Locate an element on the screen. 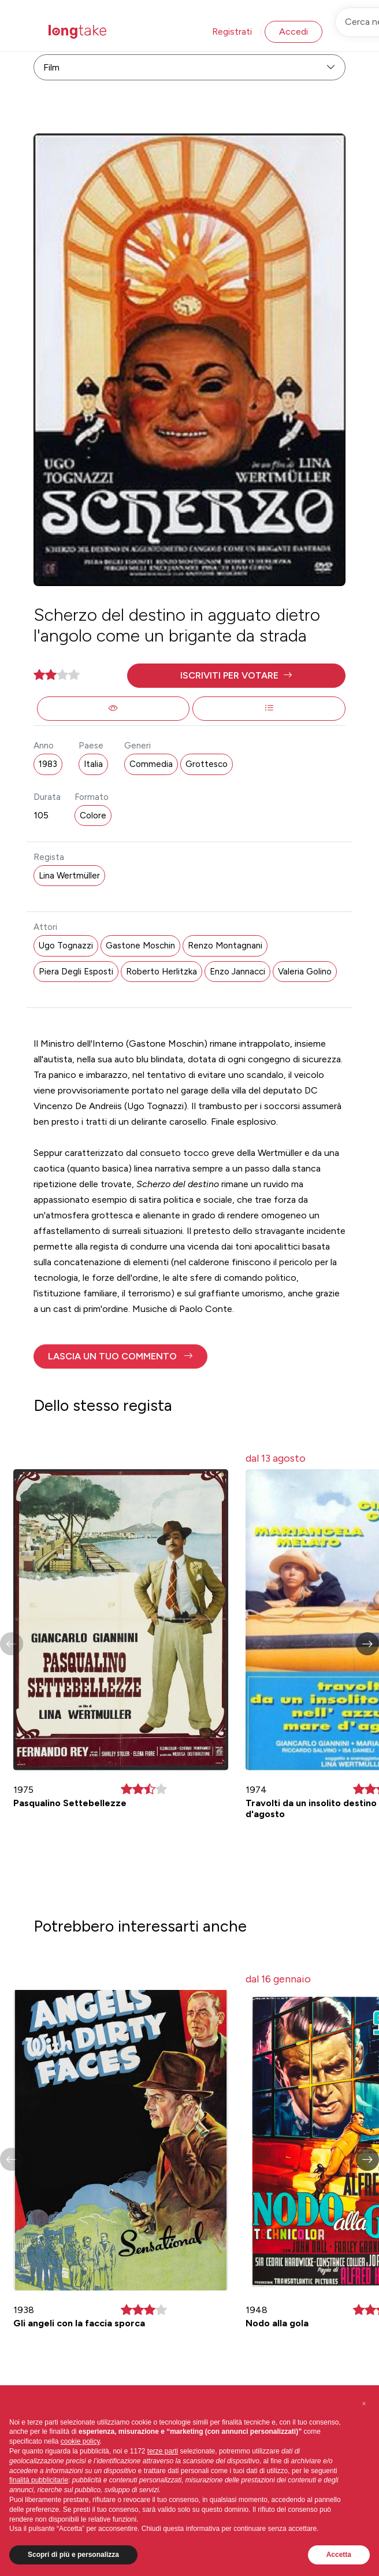 The image size is (379, 2576). Enzo Jannacci [button] is located at coordinates (237, 971).